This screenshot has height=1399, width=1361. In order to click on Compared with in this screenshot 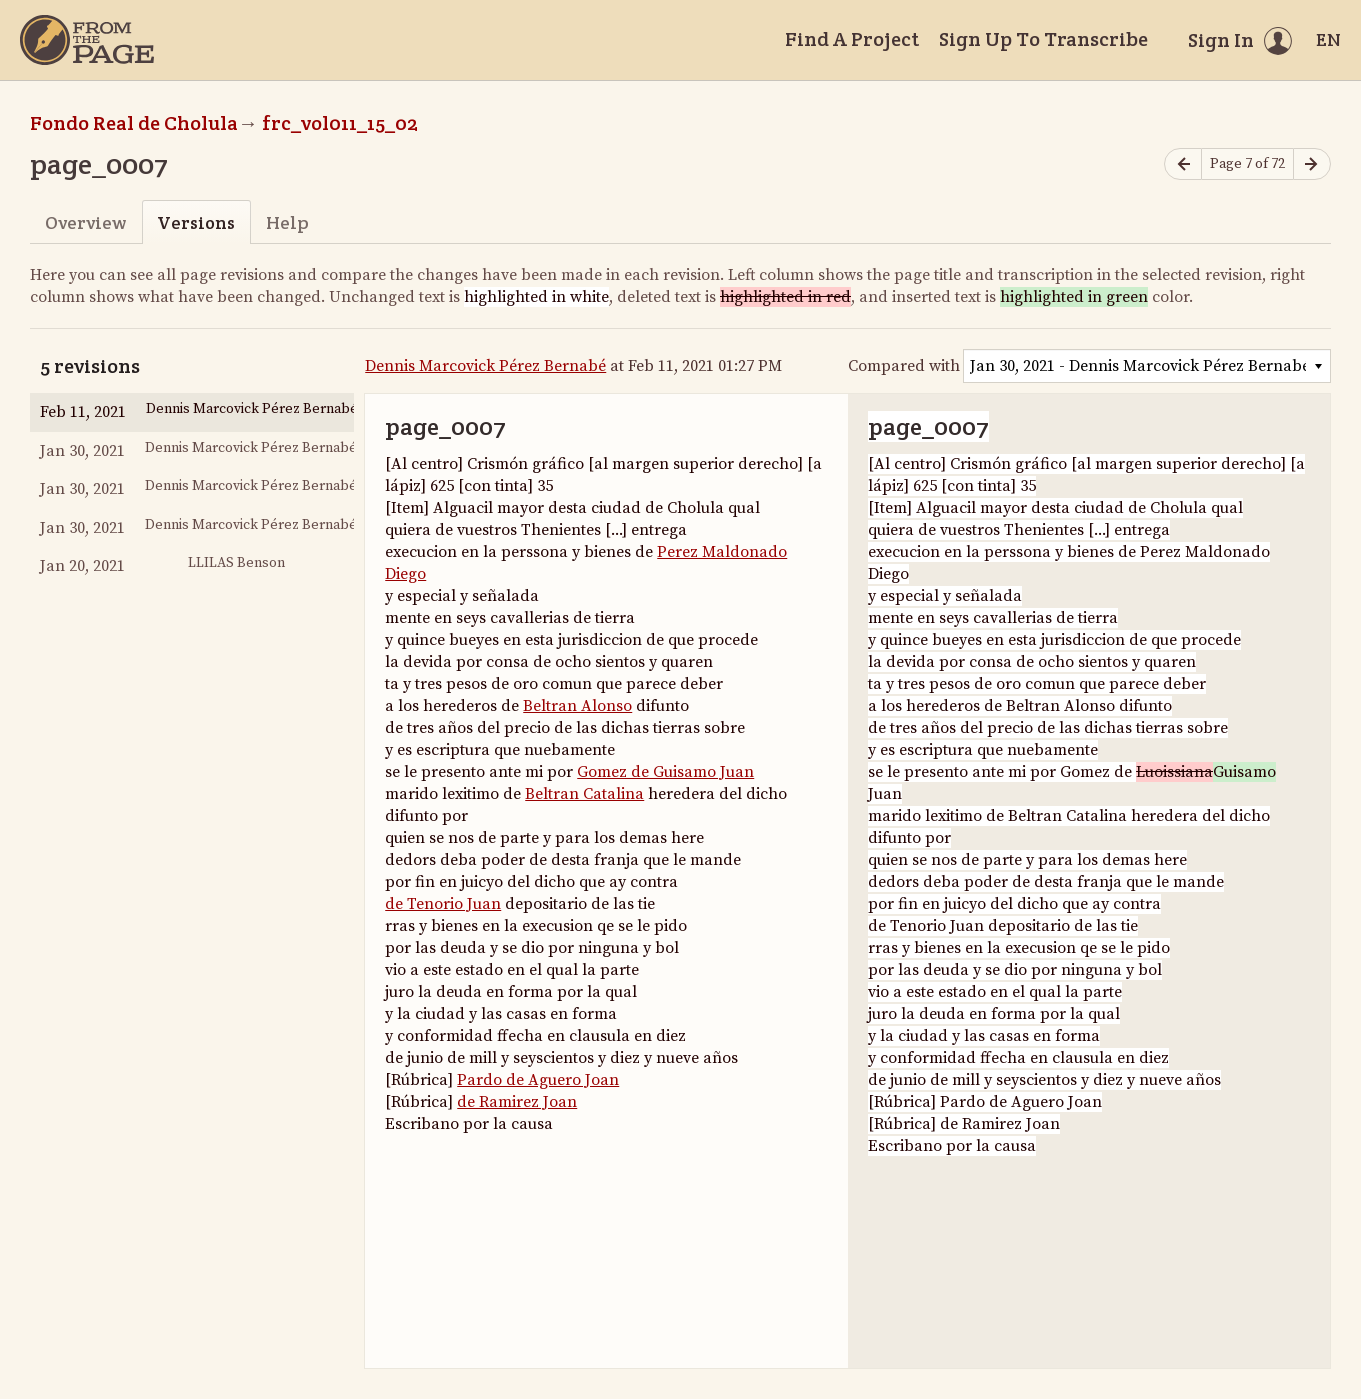, I will do `click(904, 366)`.